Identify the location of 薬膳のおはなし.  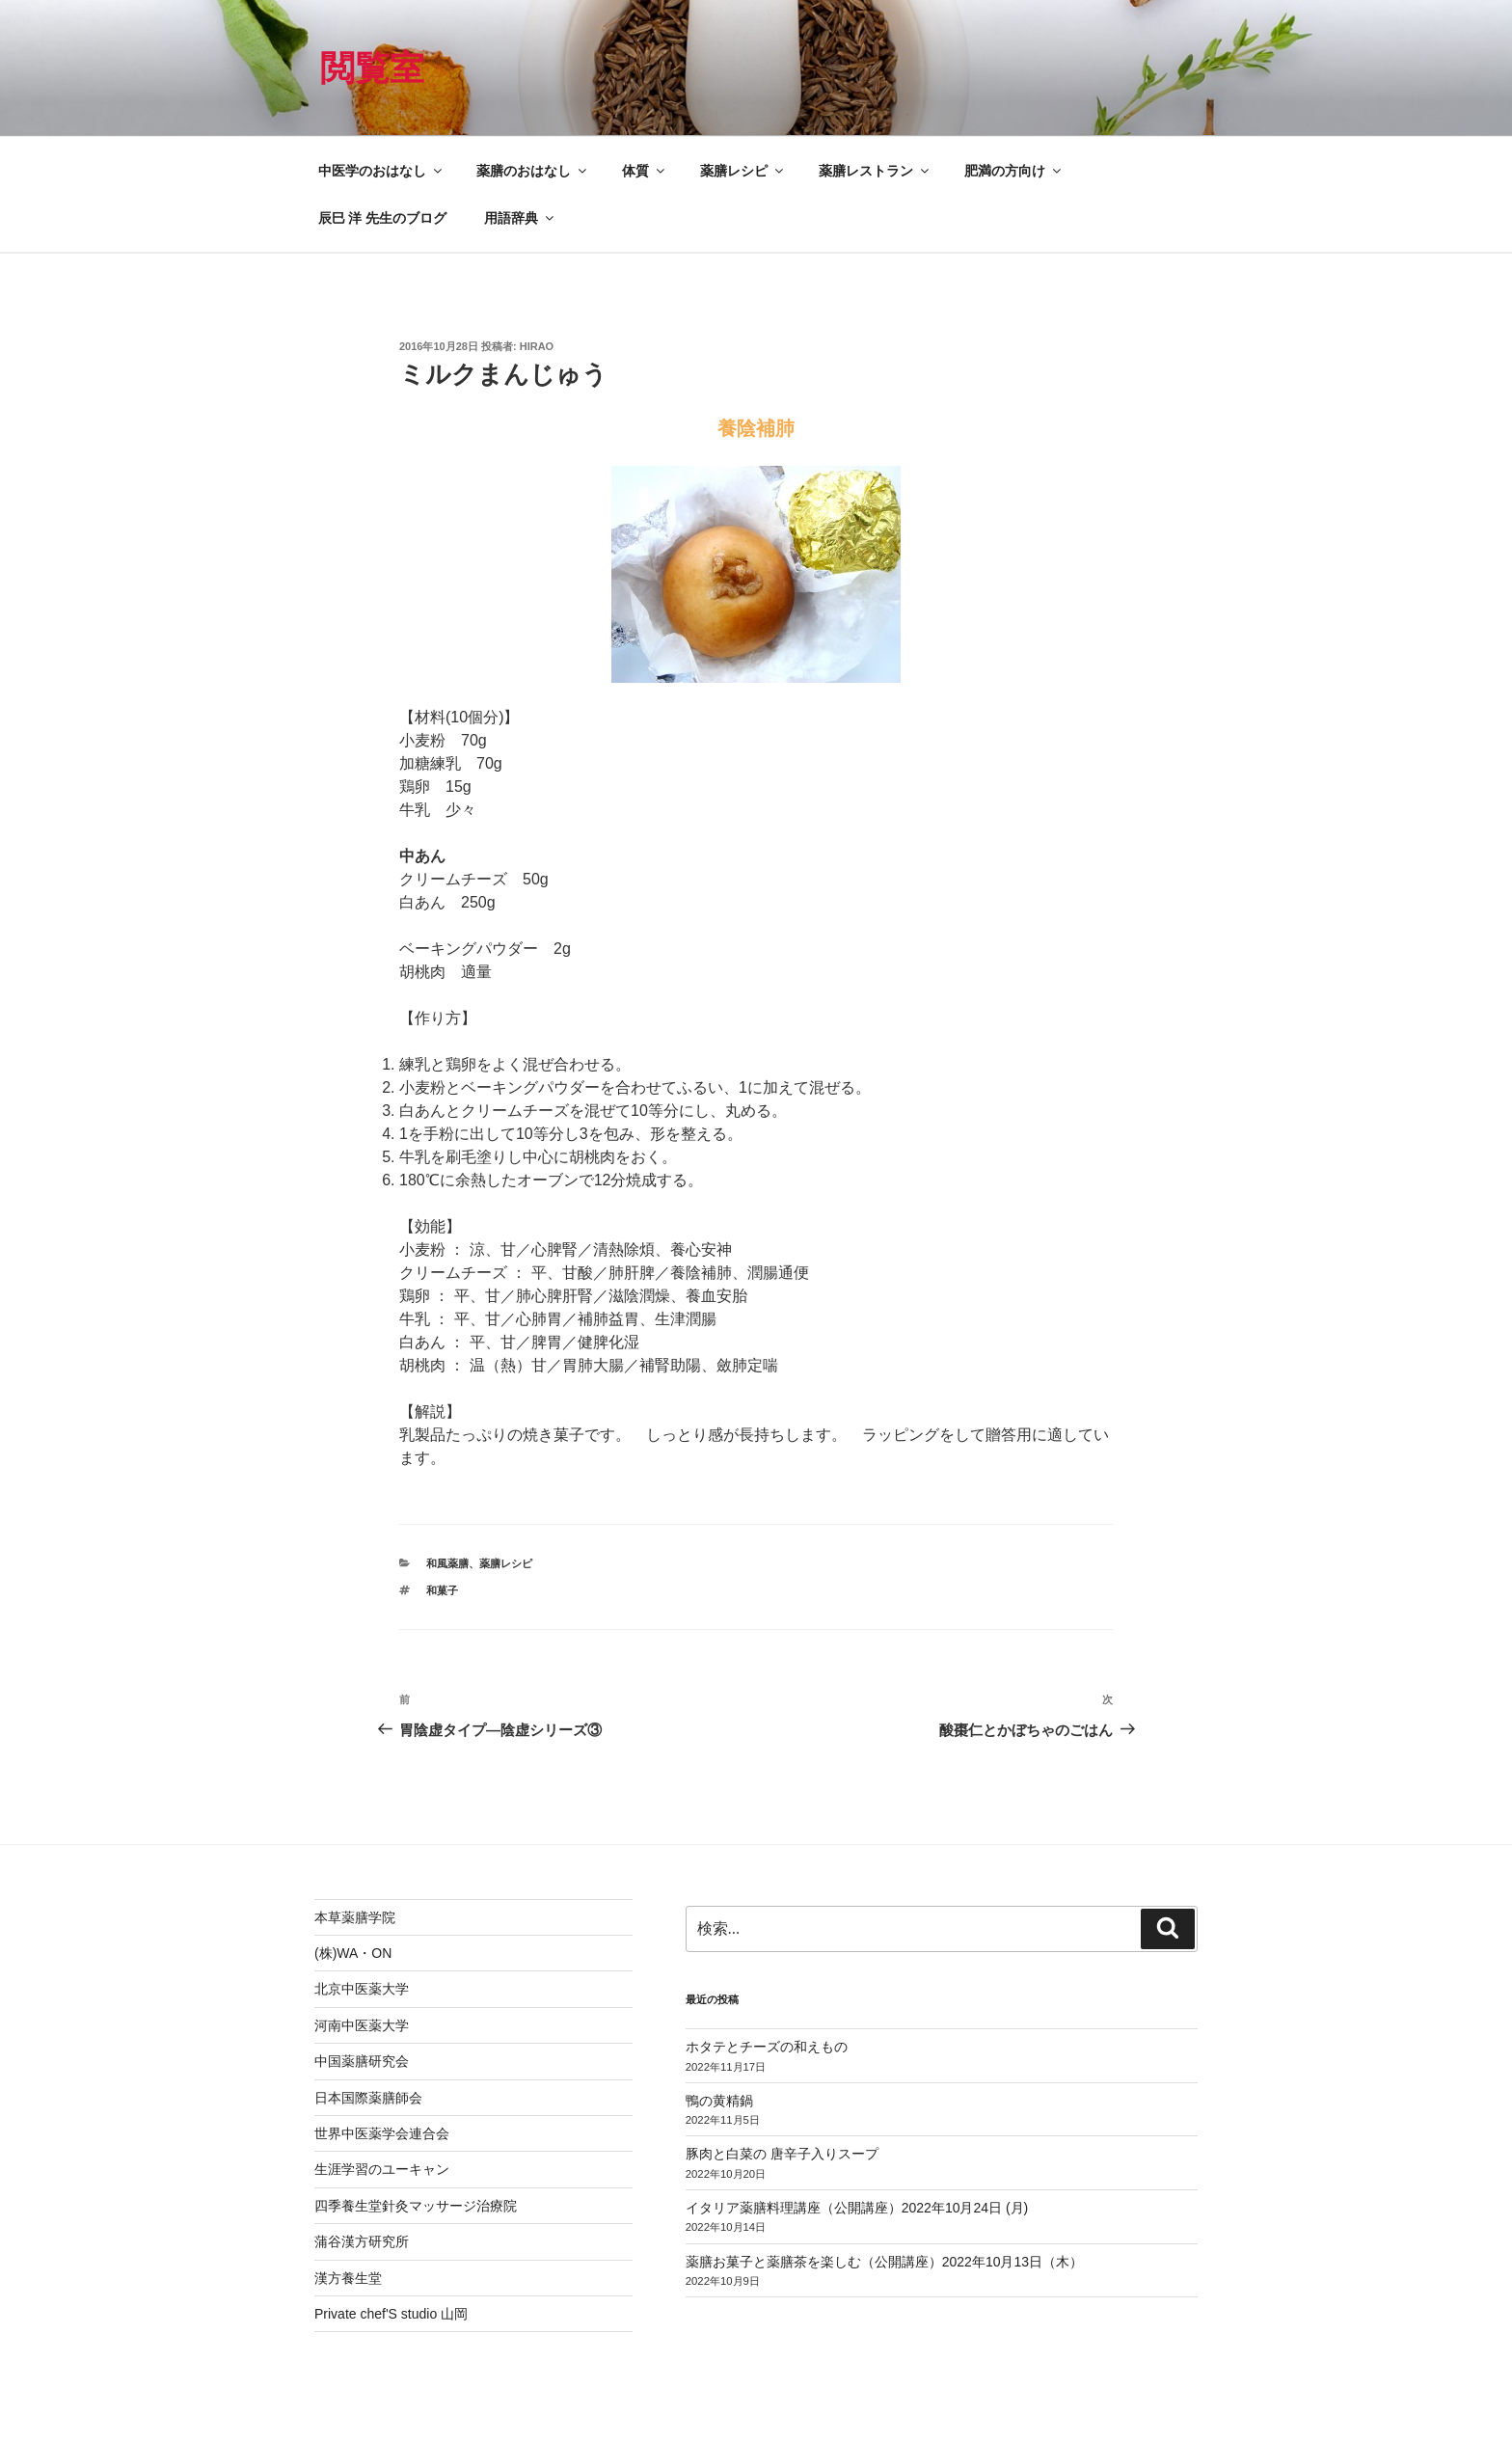
(532, 170).